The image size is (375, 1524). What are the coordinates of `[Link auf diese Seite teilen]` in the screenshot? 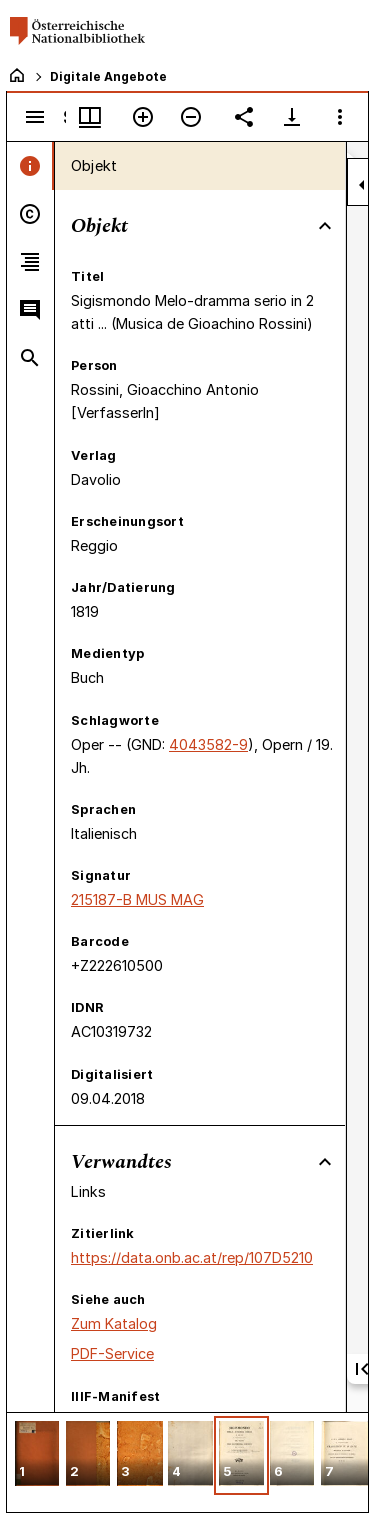 It's located at (244, 117).